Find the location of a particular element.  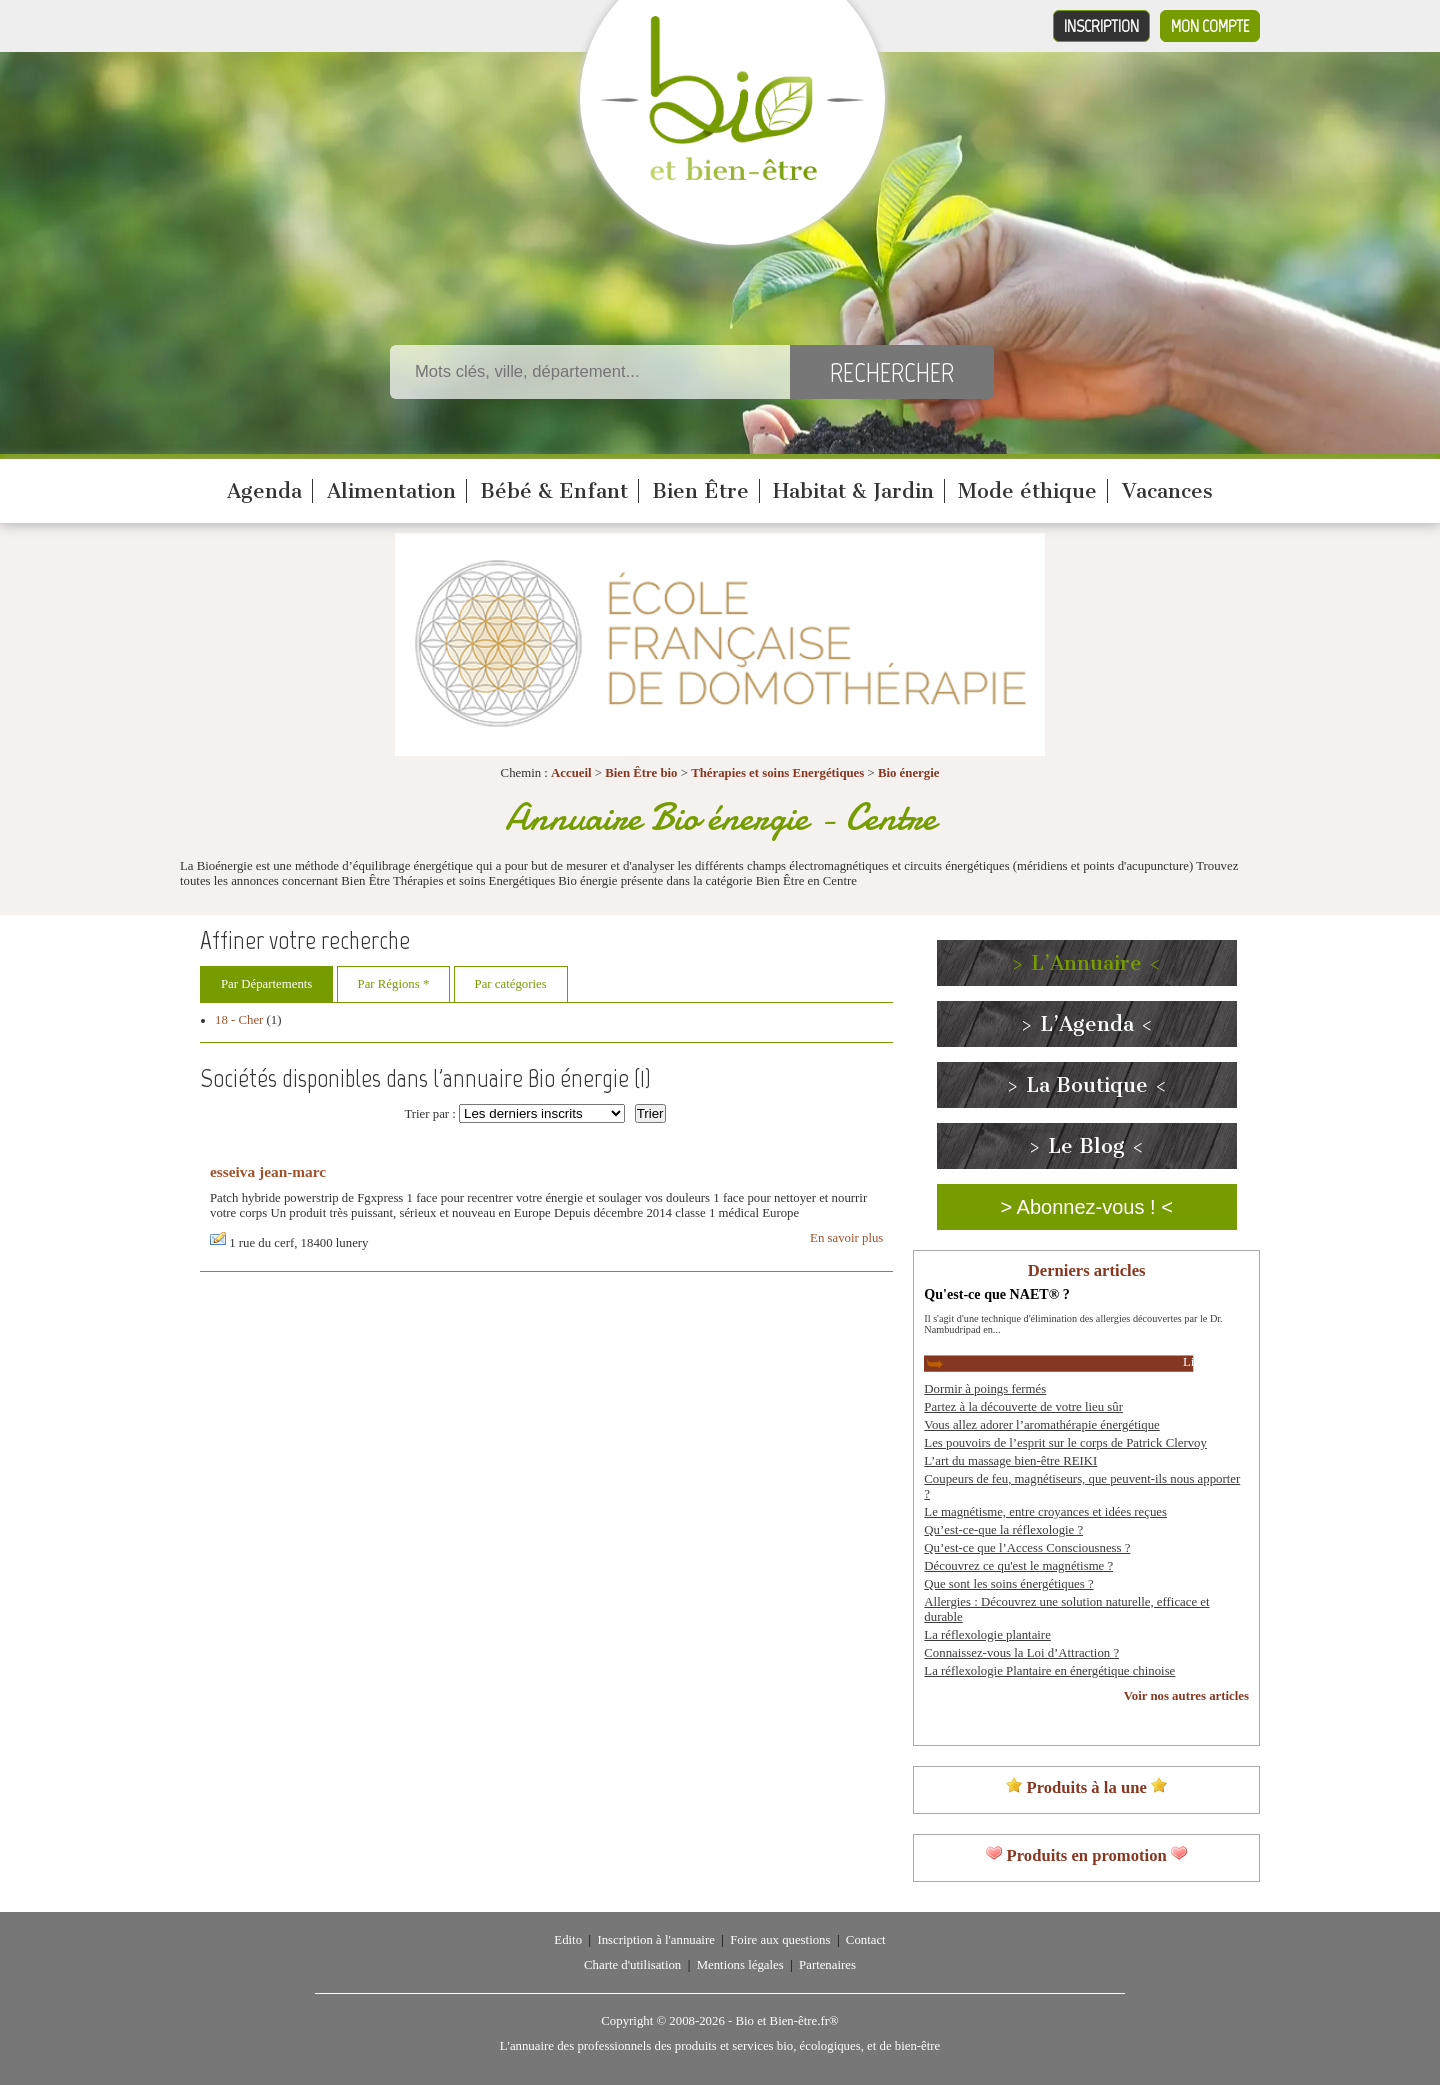

Foire aux questions is located at coordinates (780, 1940).